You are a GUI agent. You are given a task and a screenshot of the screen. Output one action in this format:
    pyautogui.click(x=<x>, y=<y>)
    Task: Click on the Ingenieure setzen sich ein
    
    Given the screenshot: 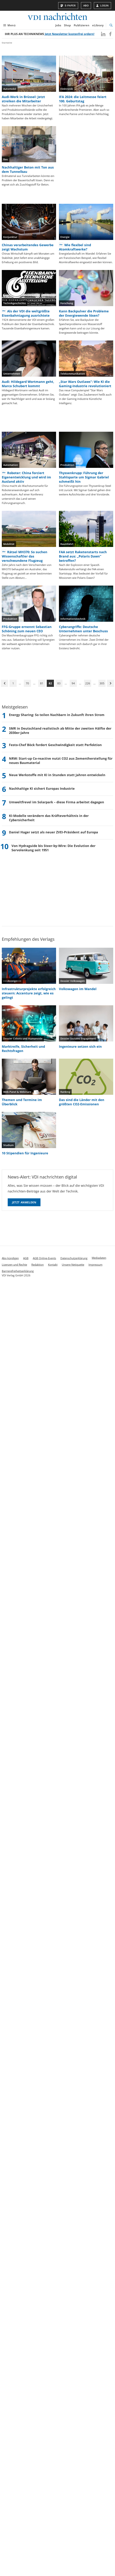 What is the action you would take?
    pyautogui.click(x=80, y=1046)
    